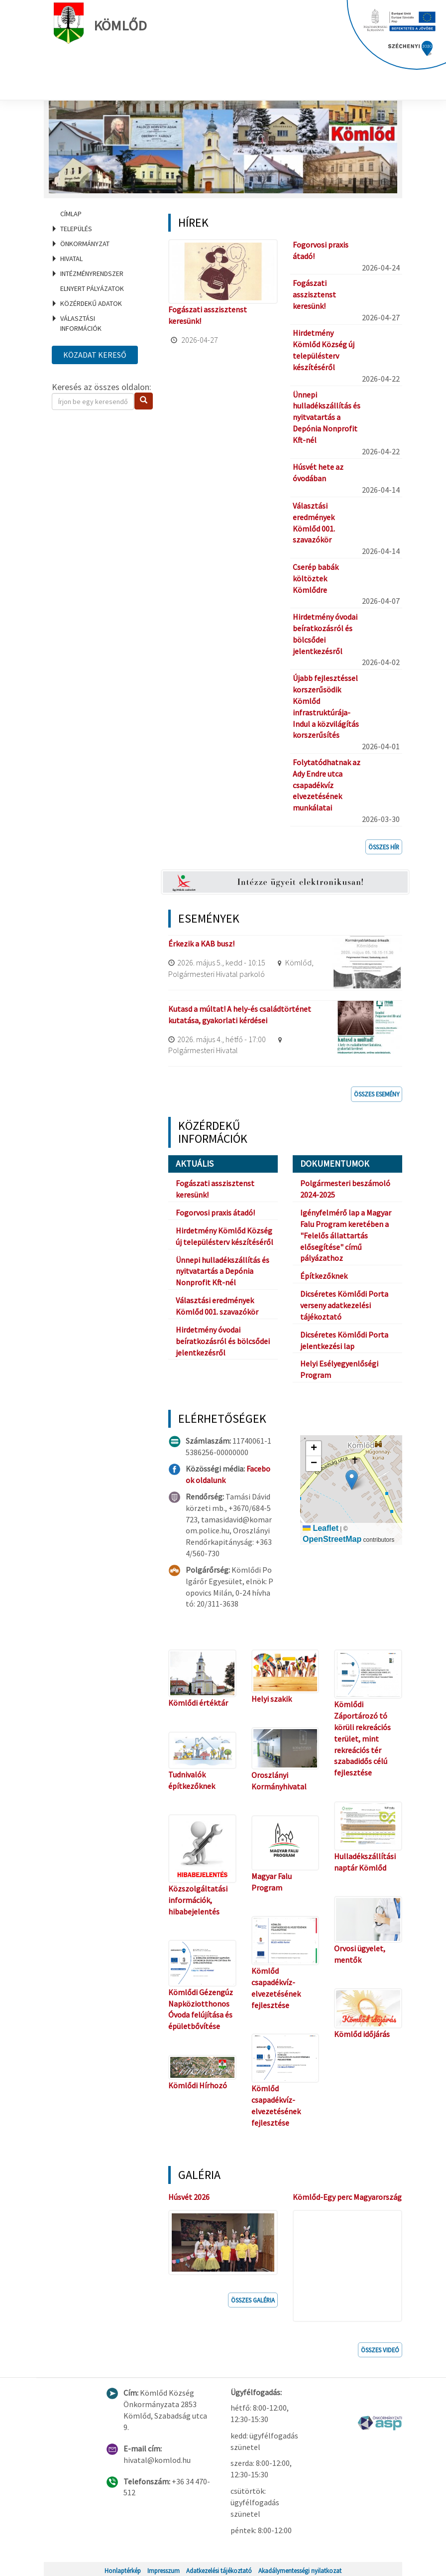 The width and height of the screenshot is (446, 2576). What do you see at coordinates (344, 1305) in the screenshot?
I see `Dicséretes Kömlődi Porta verseny adatkezelési tájékoztató` at bounding box center [344, 1305].